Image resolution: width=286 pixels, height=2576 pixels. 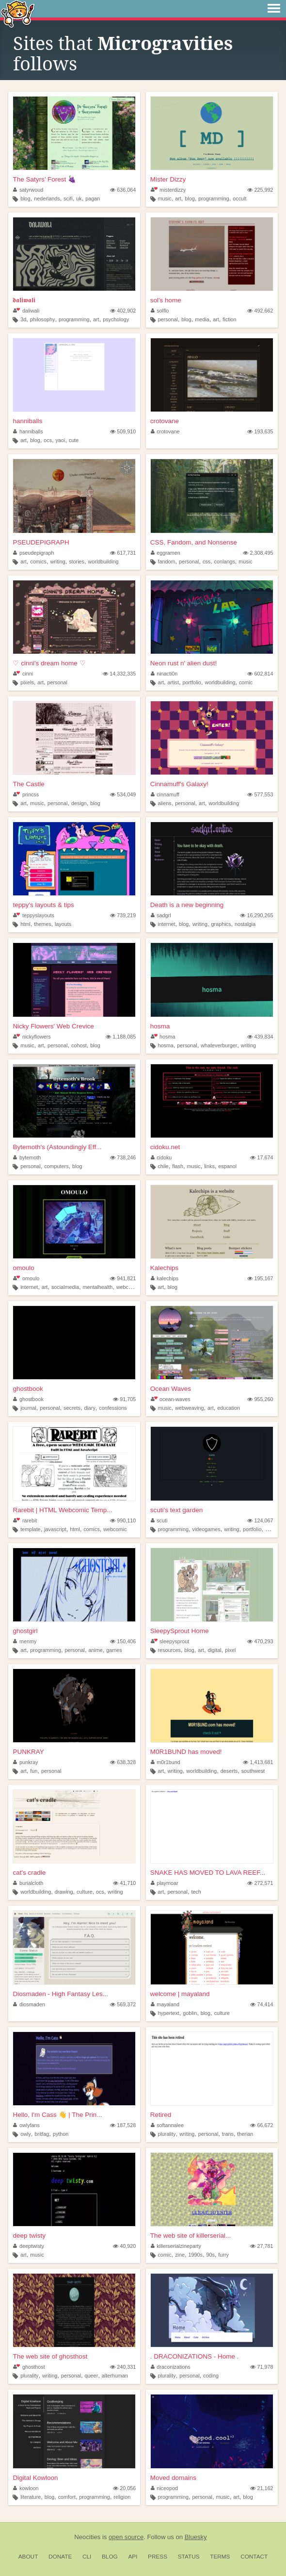 What do you see at coordinates (167, 319) in the screenshot?
I see `personal` at bounding box center [167, 319].